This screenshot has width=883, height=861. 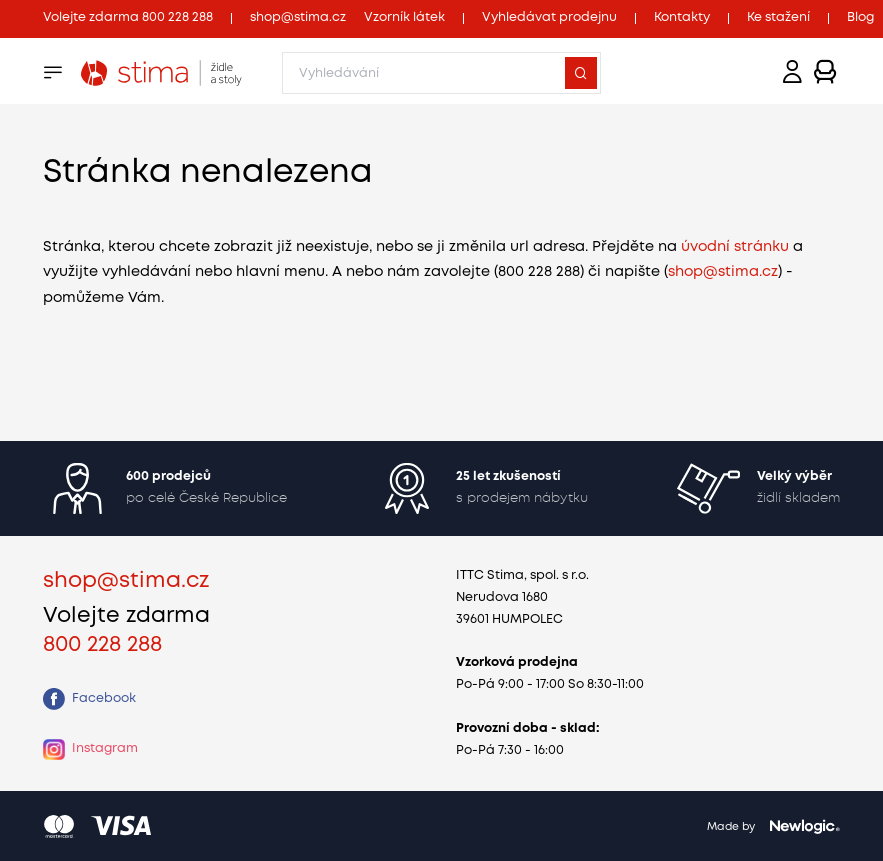 What do you see at coordinates (441, 72) in the screenshot?
I see `[Zadejte, co chcete vyhledávat]` at bounding box center [441, 72].